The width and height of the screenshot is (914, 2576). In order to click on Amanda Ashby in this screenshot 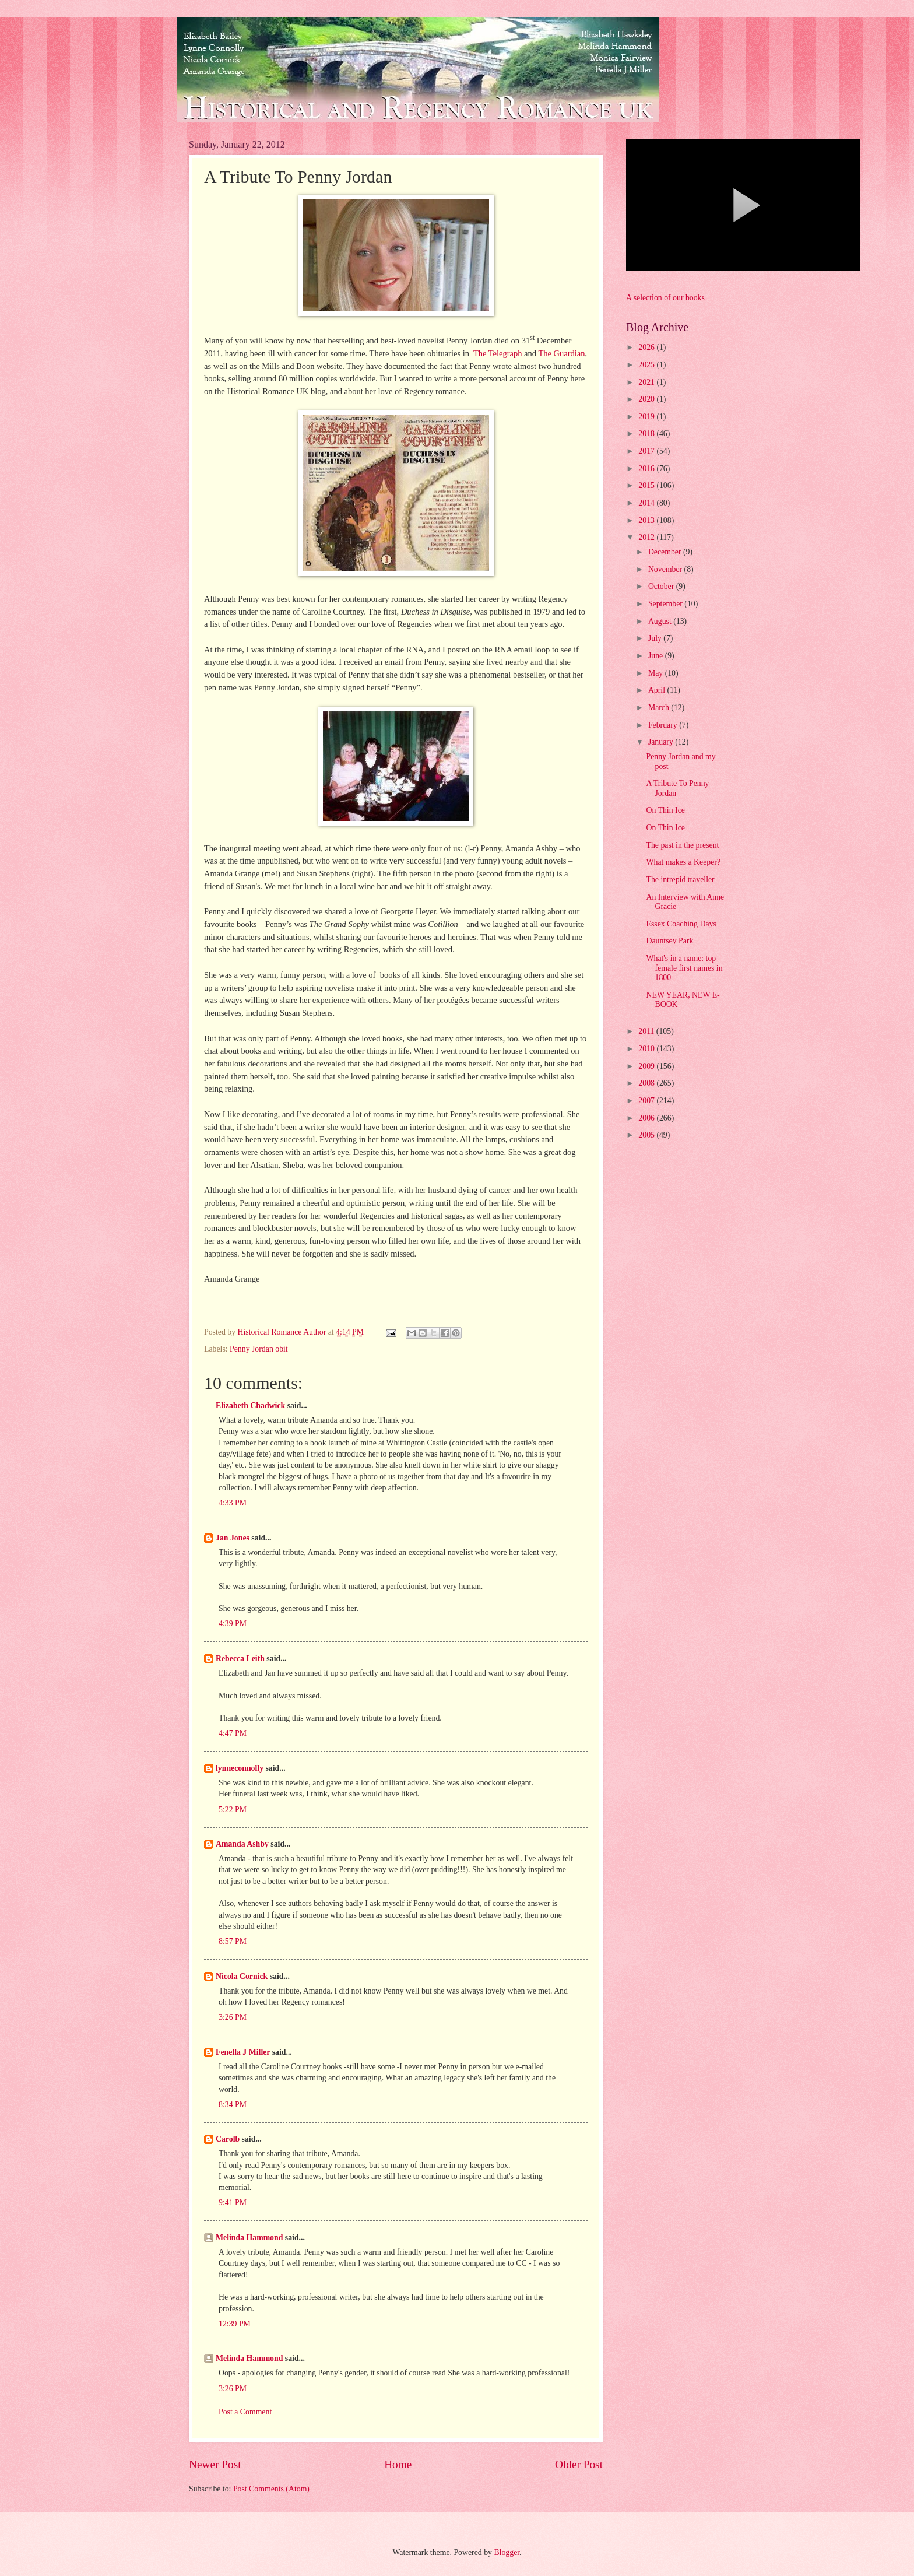, I will do `click(242, 1844)`.